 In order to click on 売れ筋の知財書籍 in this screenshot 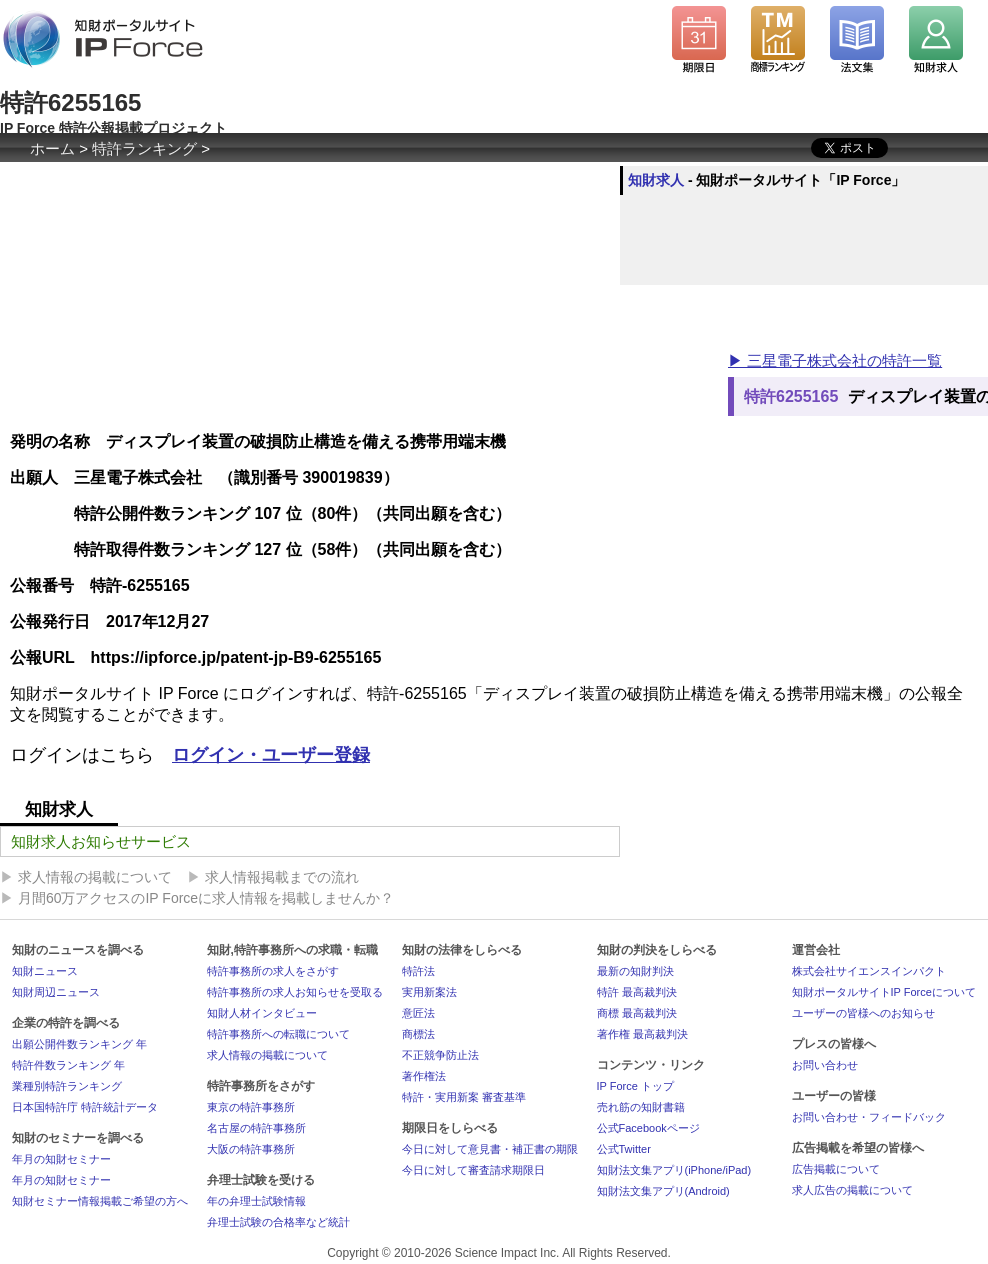, I will do `click(641, 1107)`.